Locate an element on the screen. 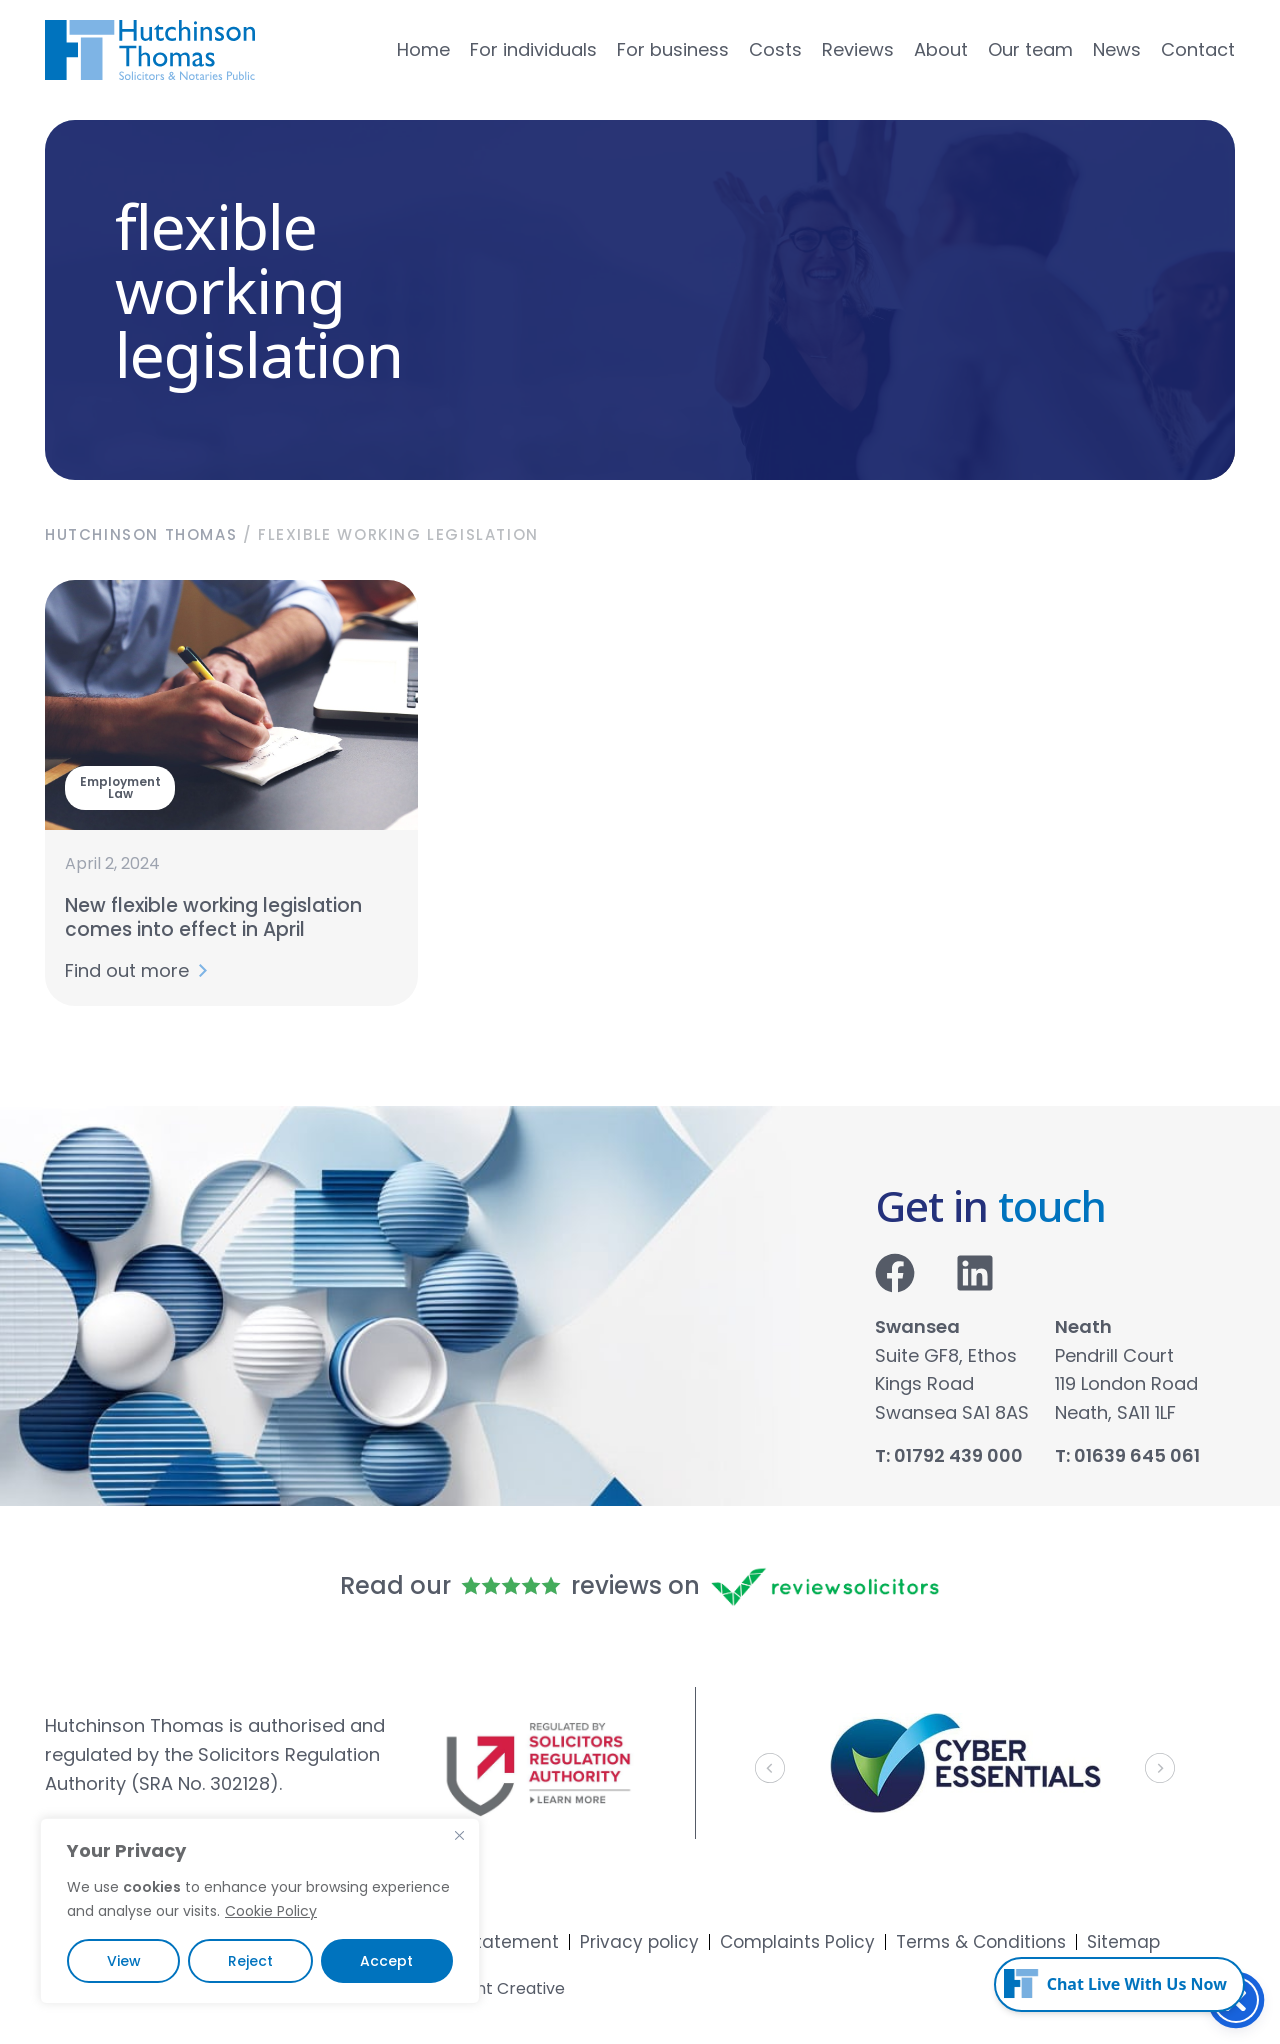 The image size is (1280, 2044). [button] is located at coordinates (770, 1768).